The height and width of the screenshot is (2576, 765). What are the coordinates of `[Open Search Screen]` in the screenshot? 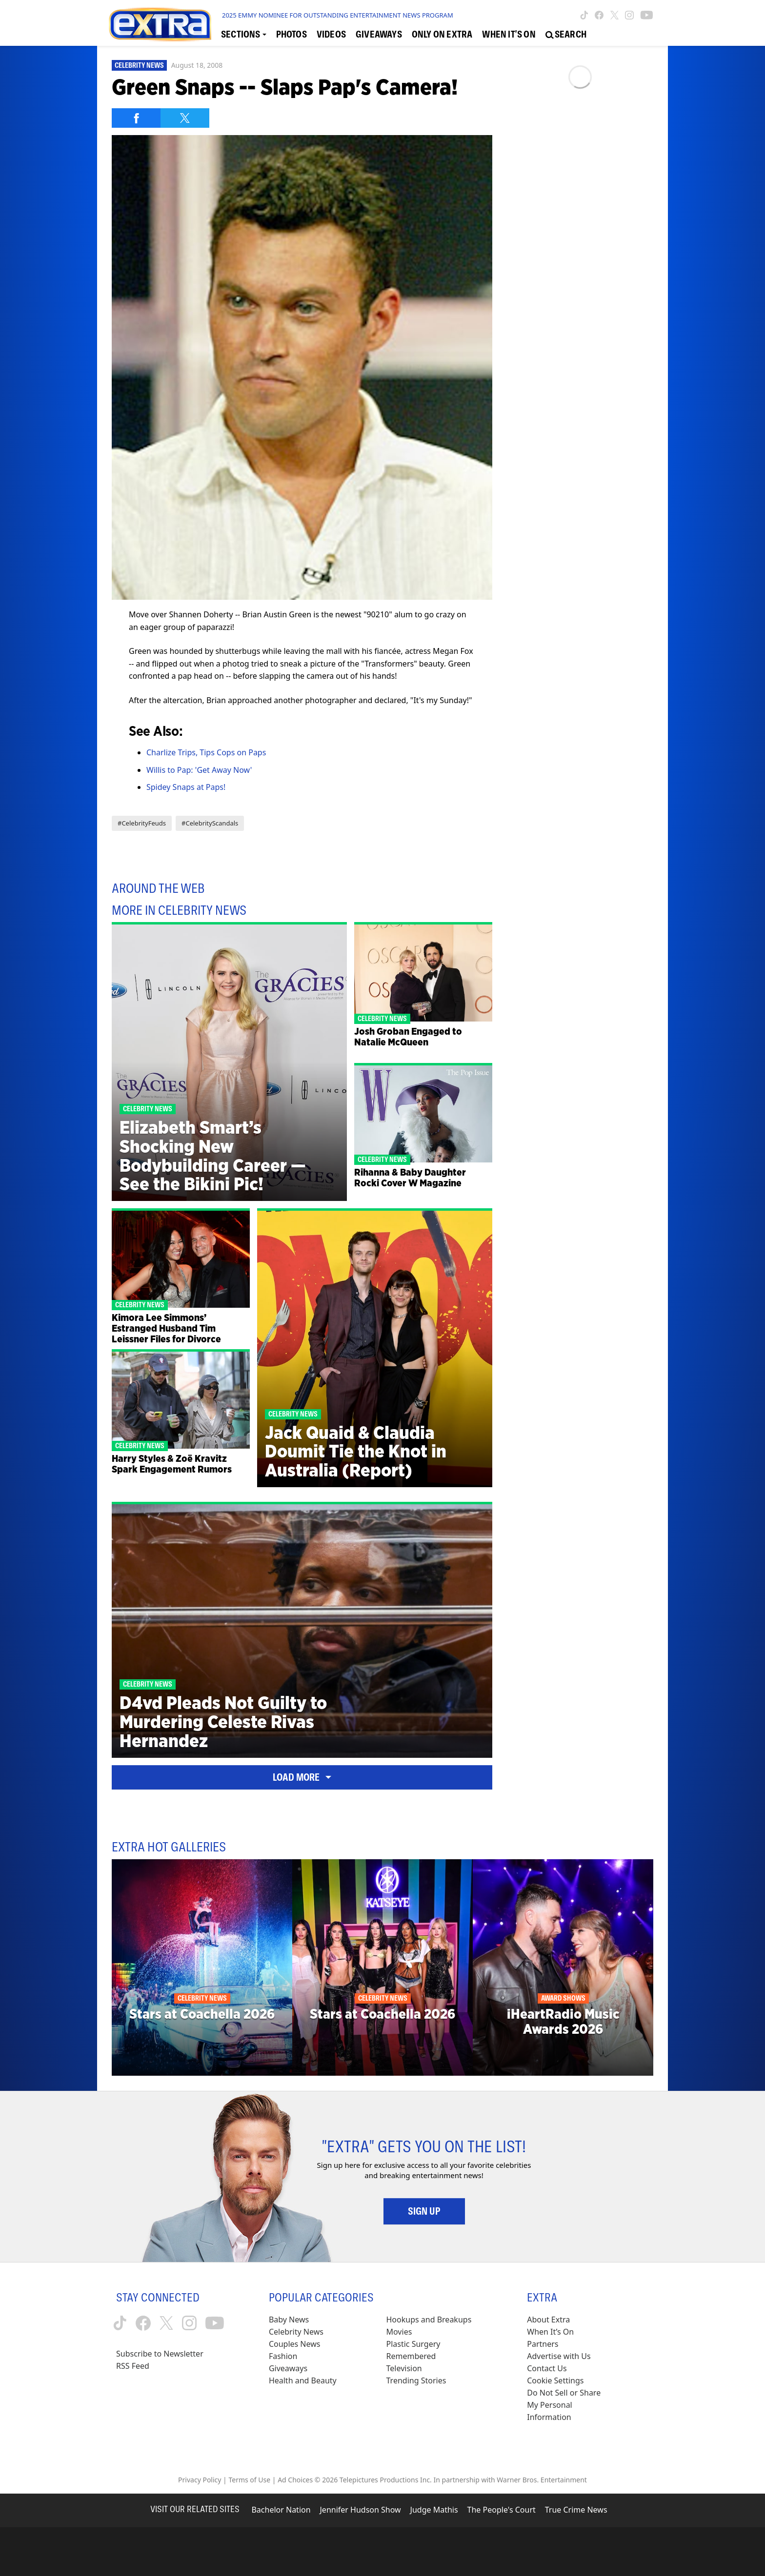 It's located at (566, 34).